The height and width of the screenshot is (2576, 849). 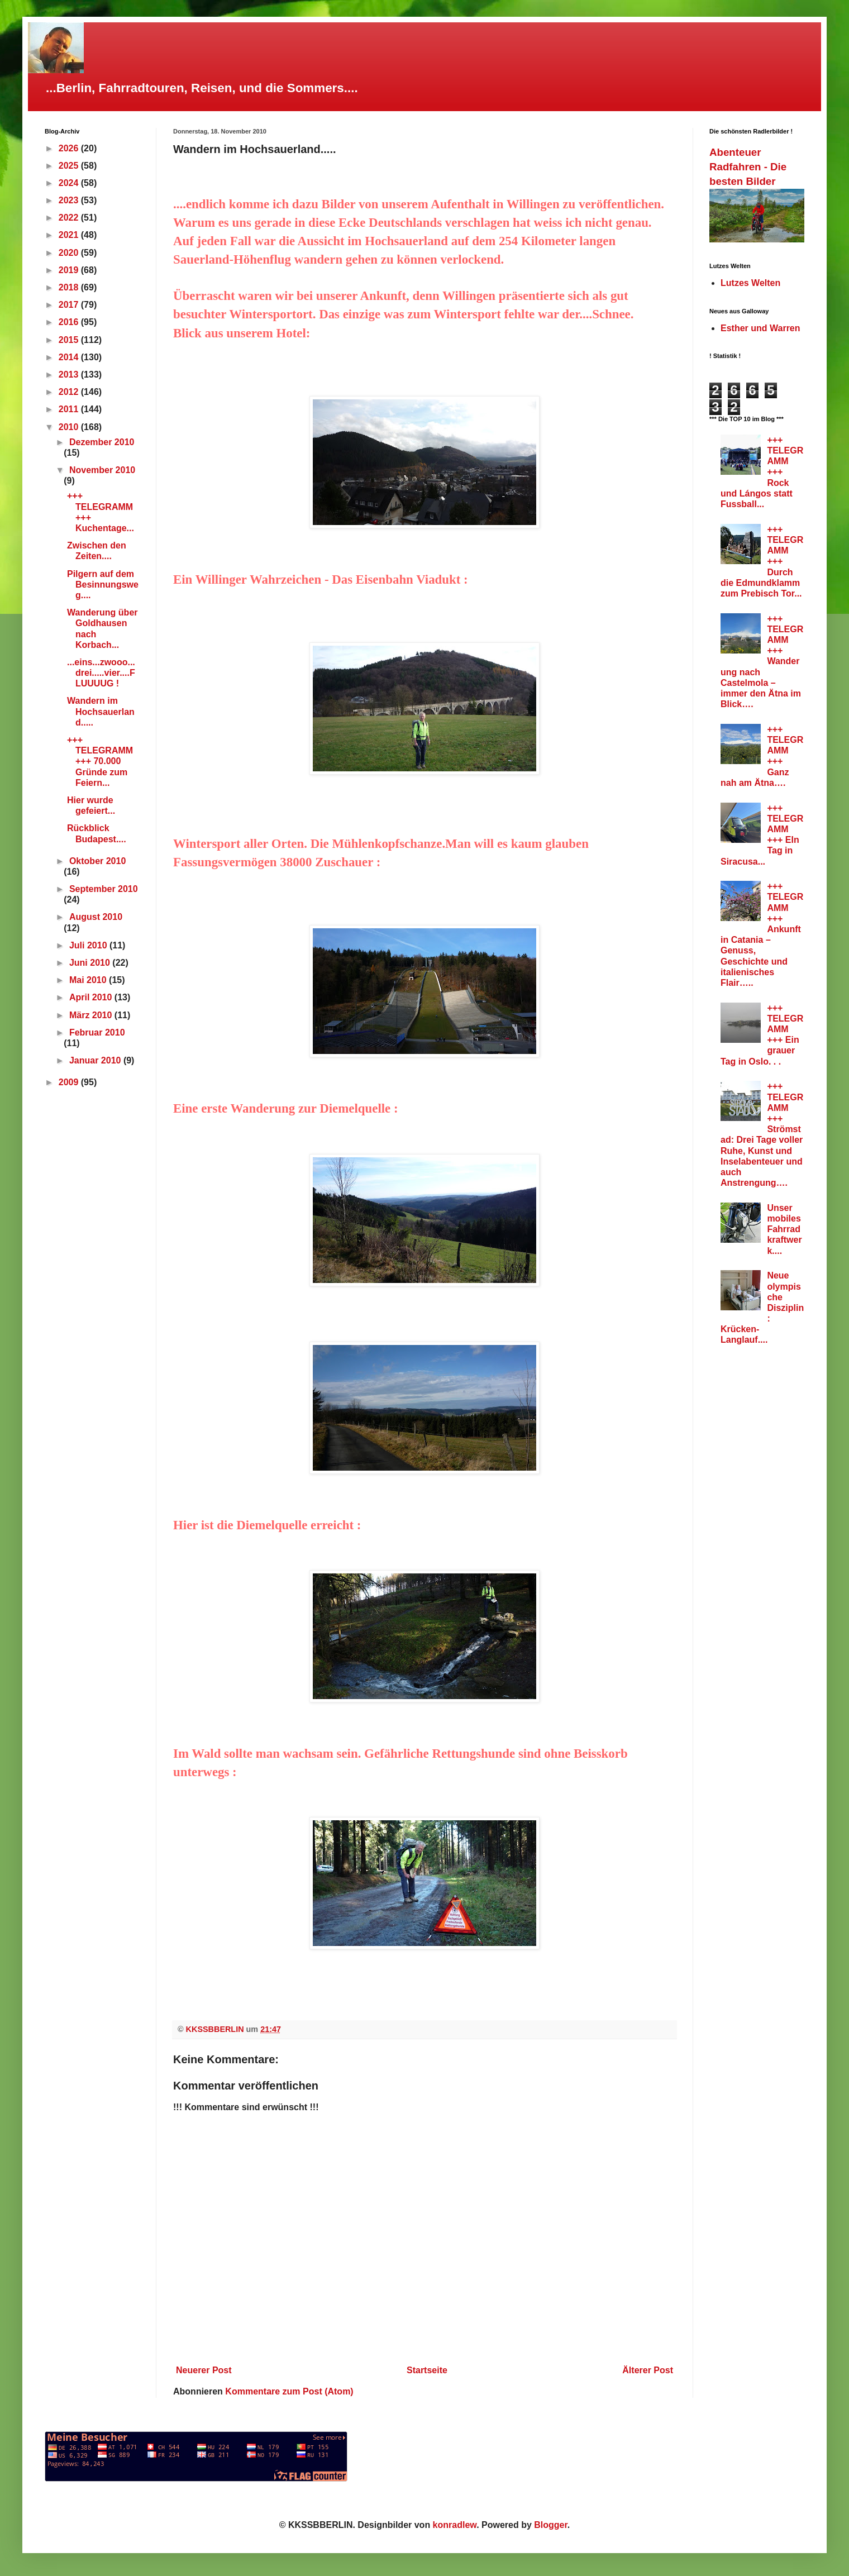 What do you see at coordinates (70, 1082) in the screenshot?
I see `2009` at bounding box center [70, 1082].